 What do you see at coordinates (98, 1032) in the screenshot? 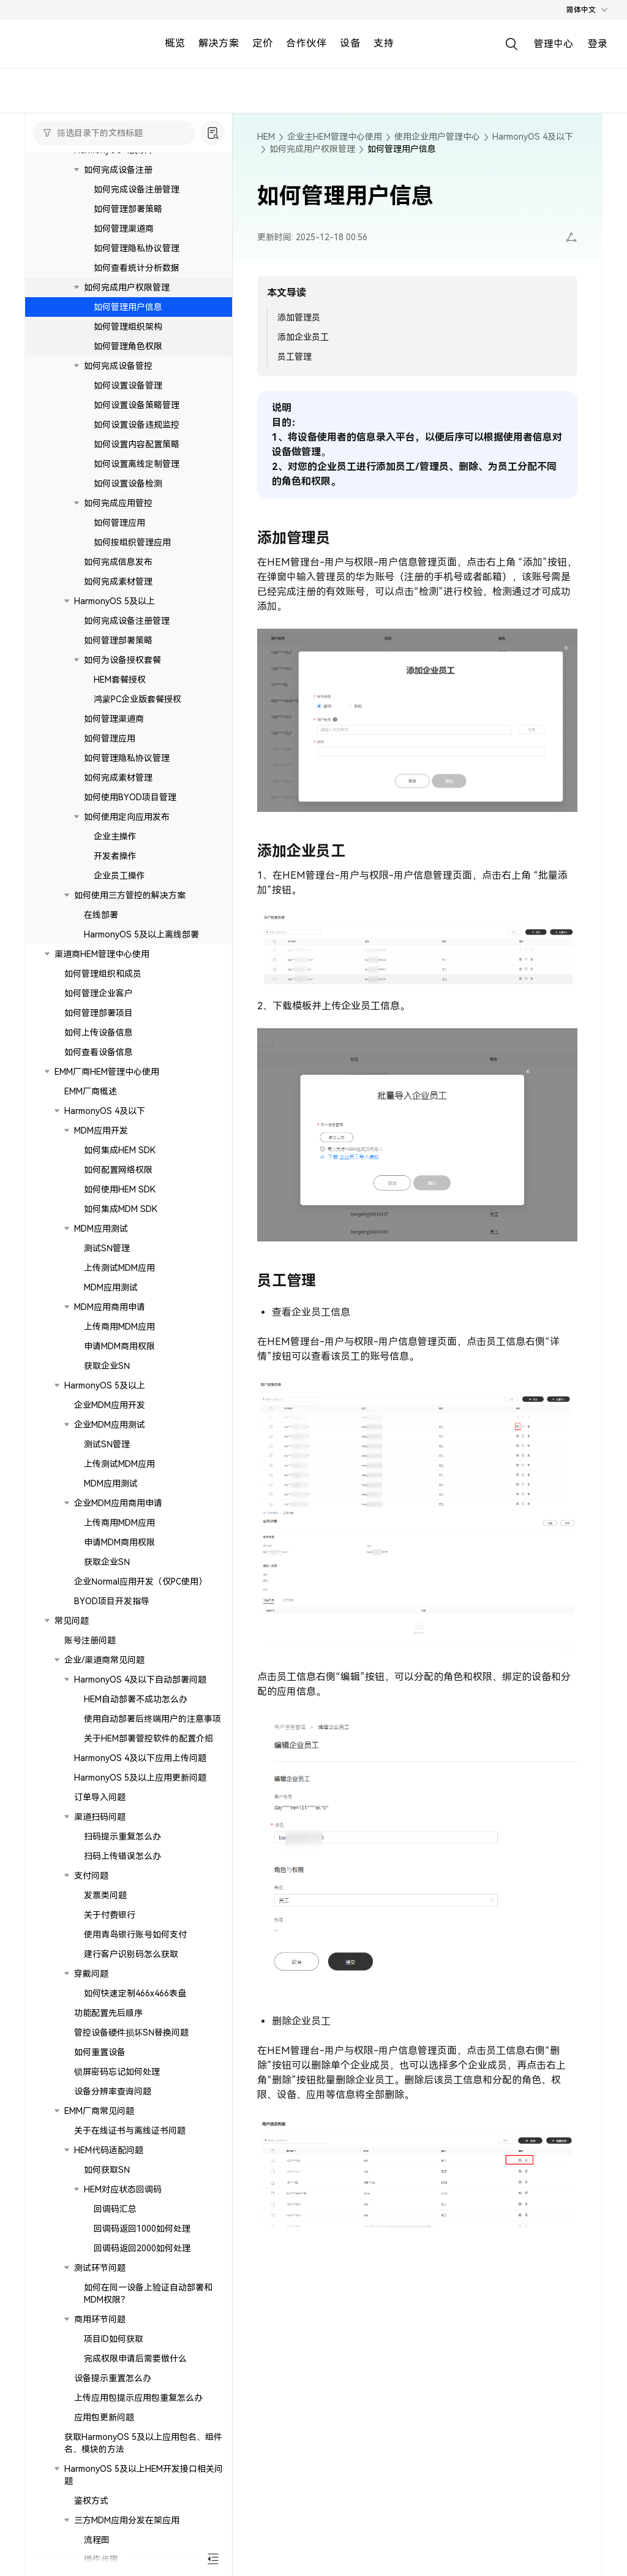
I see `如何上传设备信息` at bounding box center [98, 1032].